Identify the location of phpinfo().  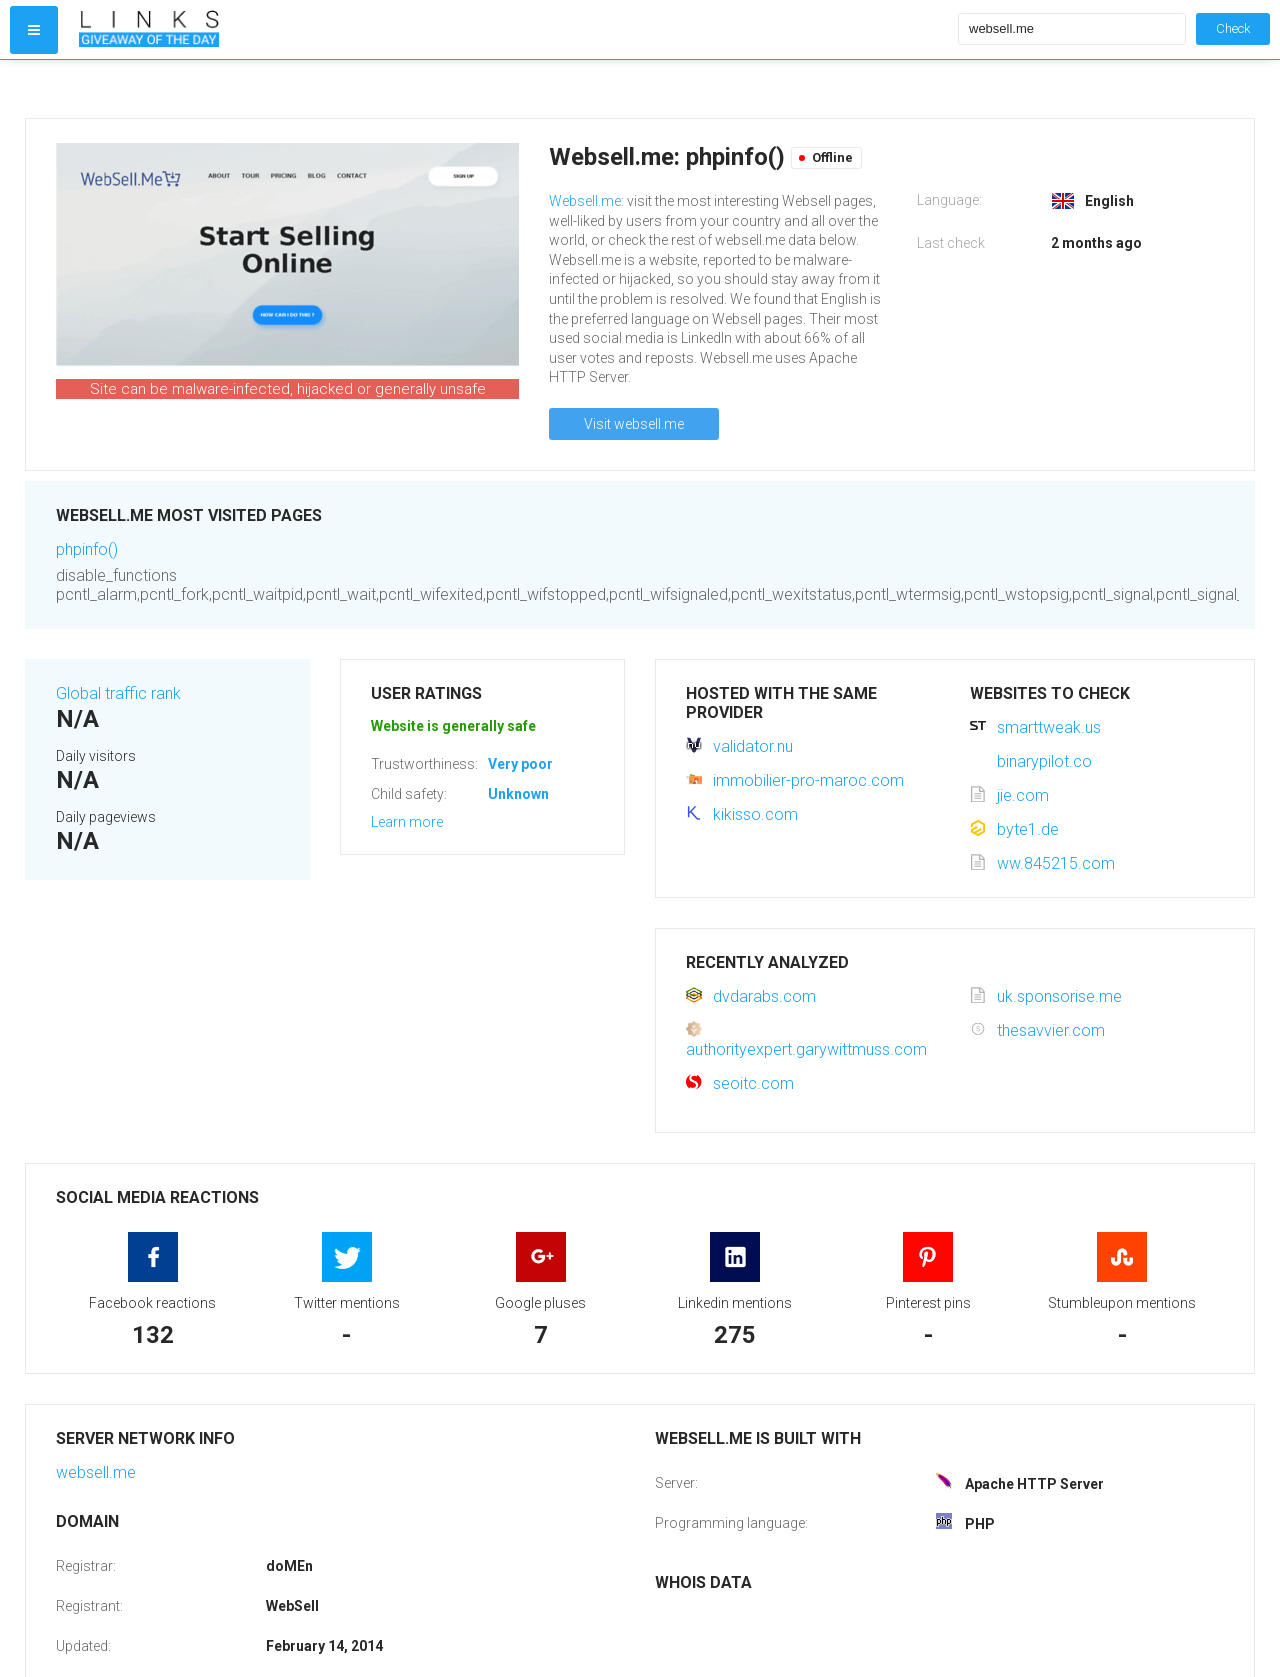
(87, 549).